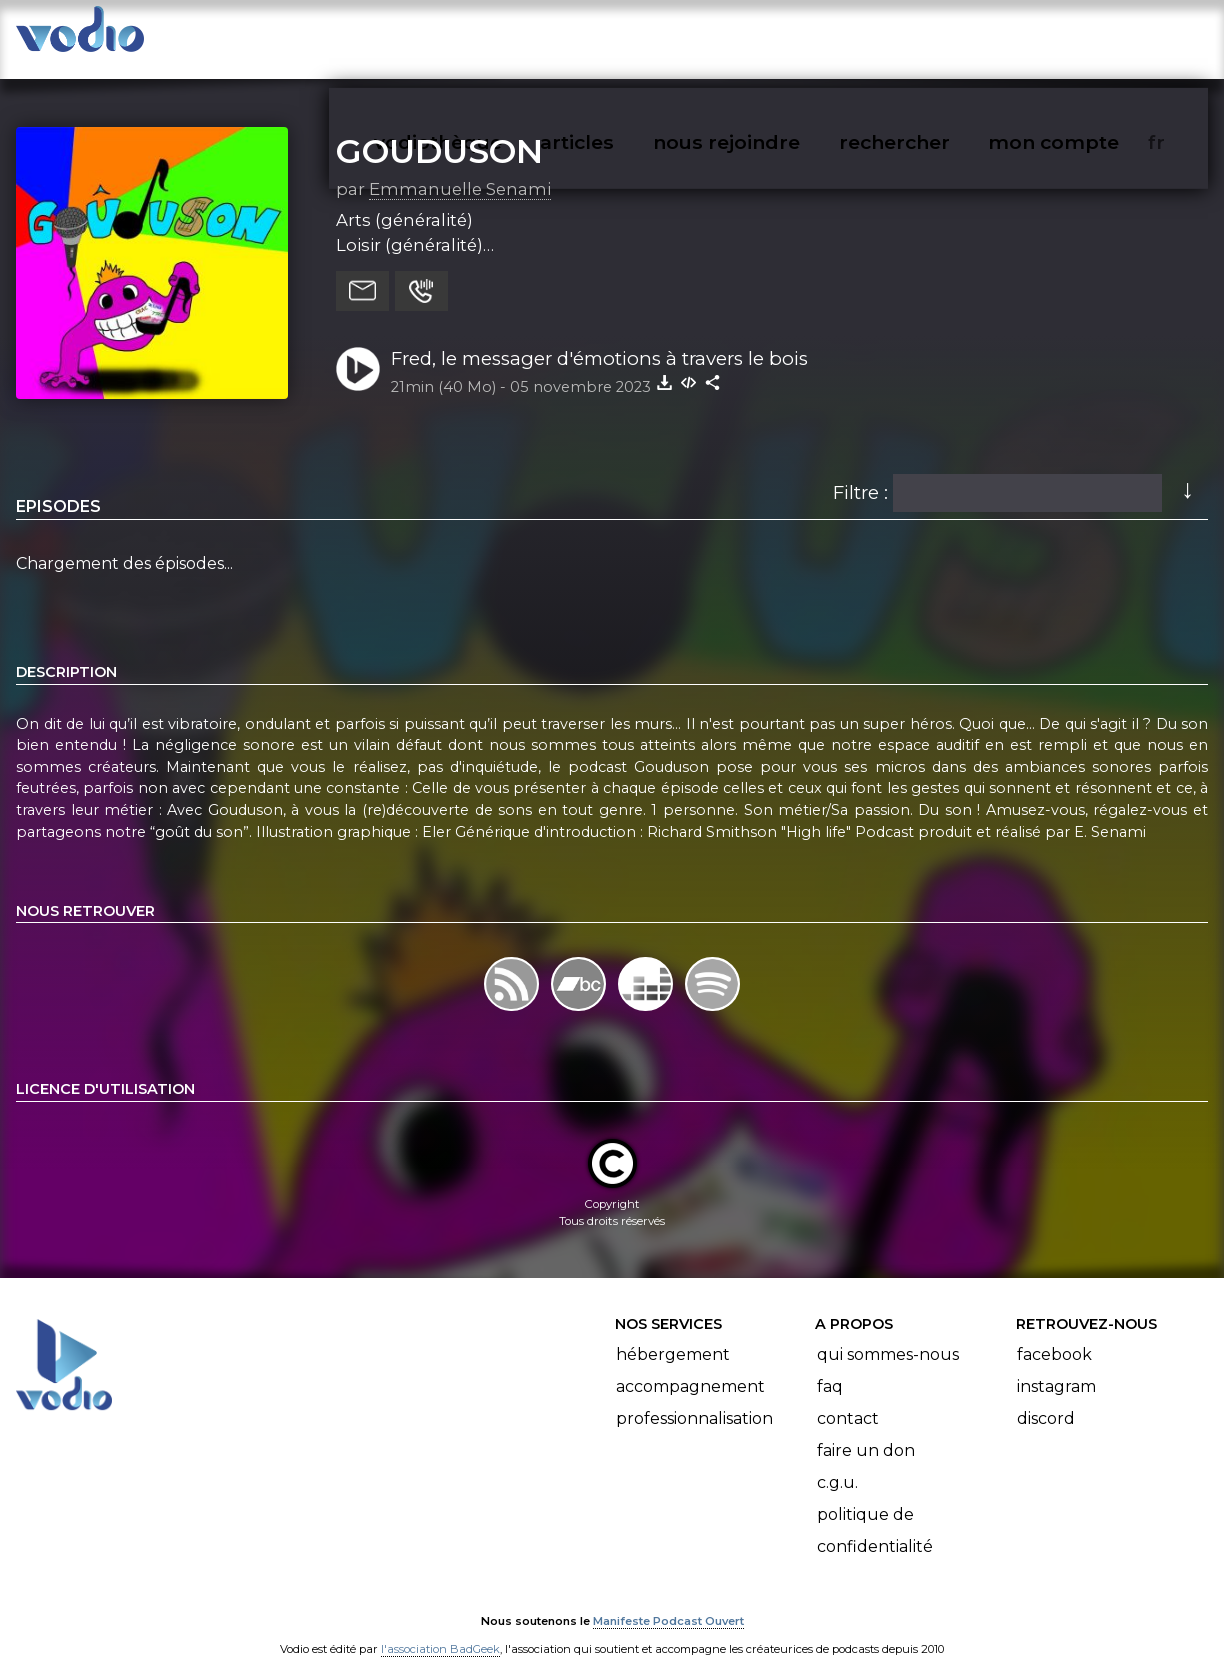 The height and width of the screenshot is (1673, 1224). What do you see at coordinates (830, 1366) in the screenshot?
I see `FAQ` at bounding box center [830, 1366].